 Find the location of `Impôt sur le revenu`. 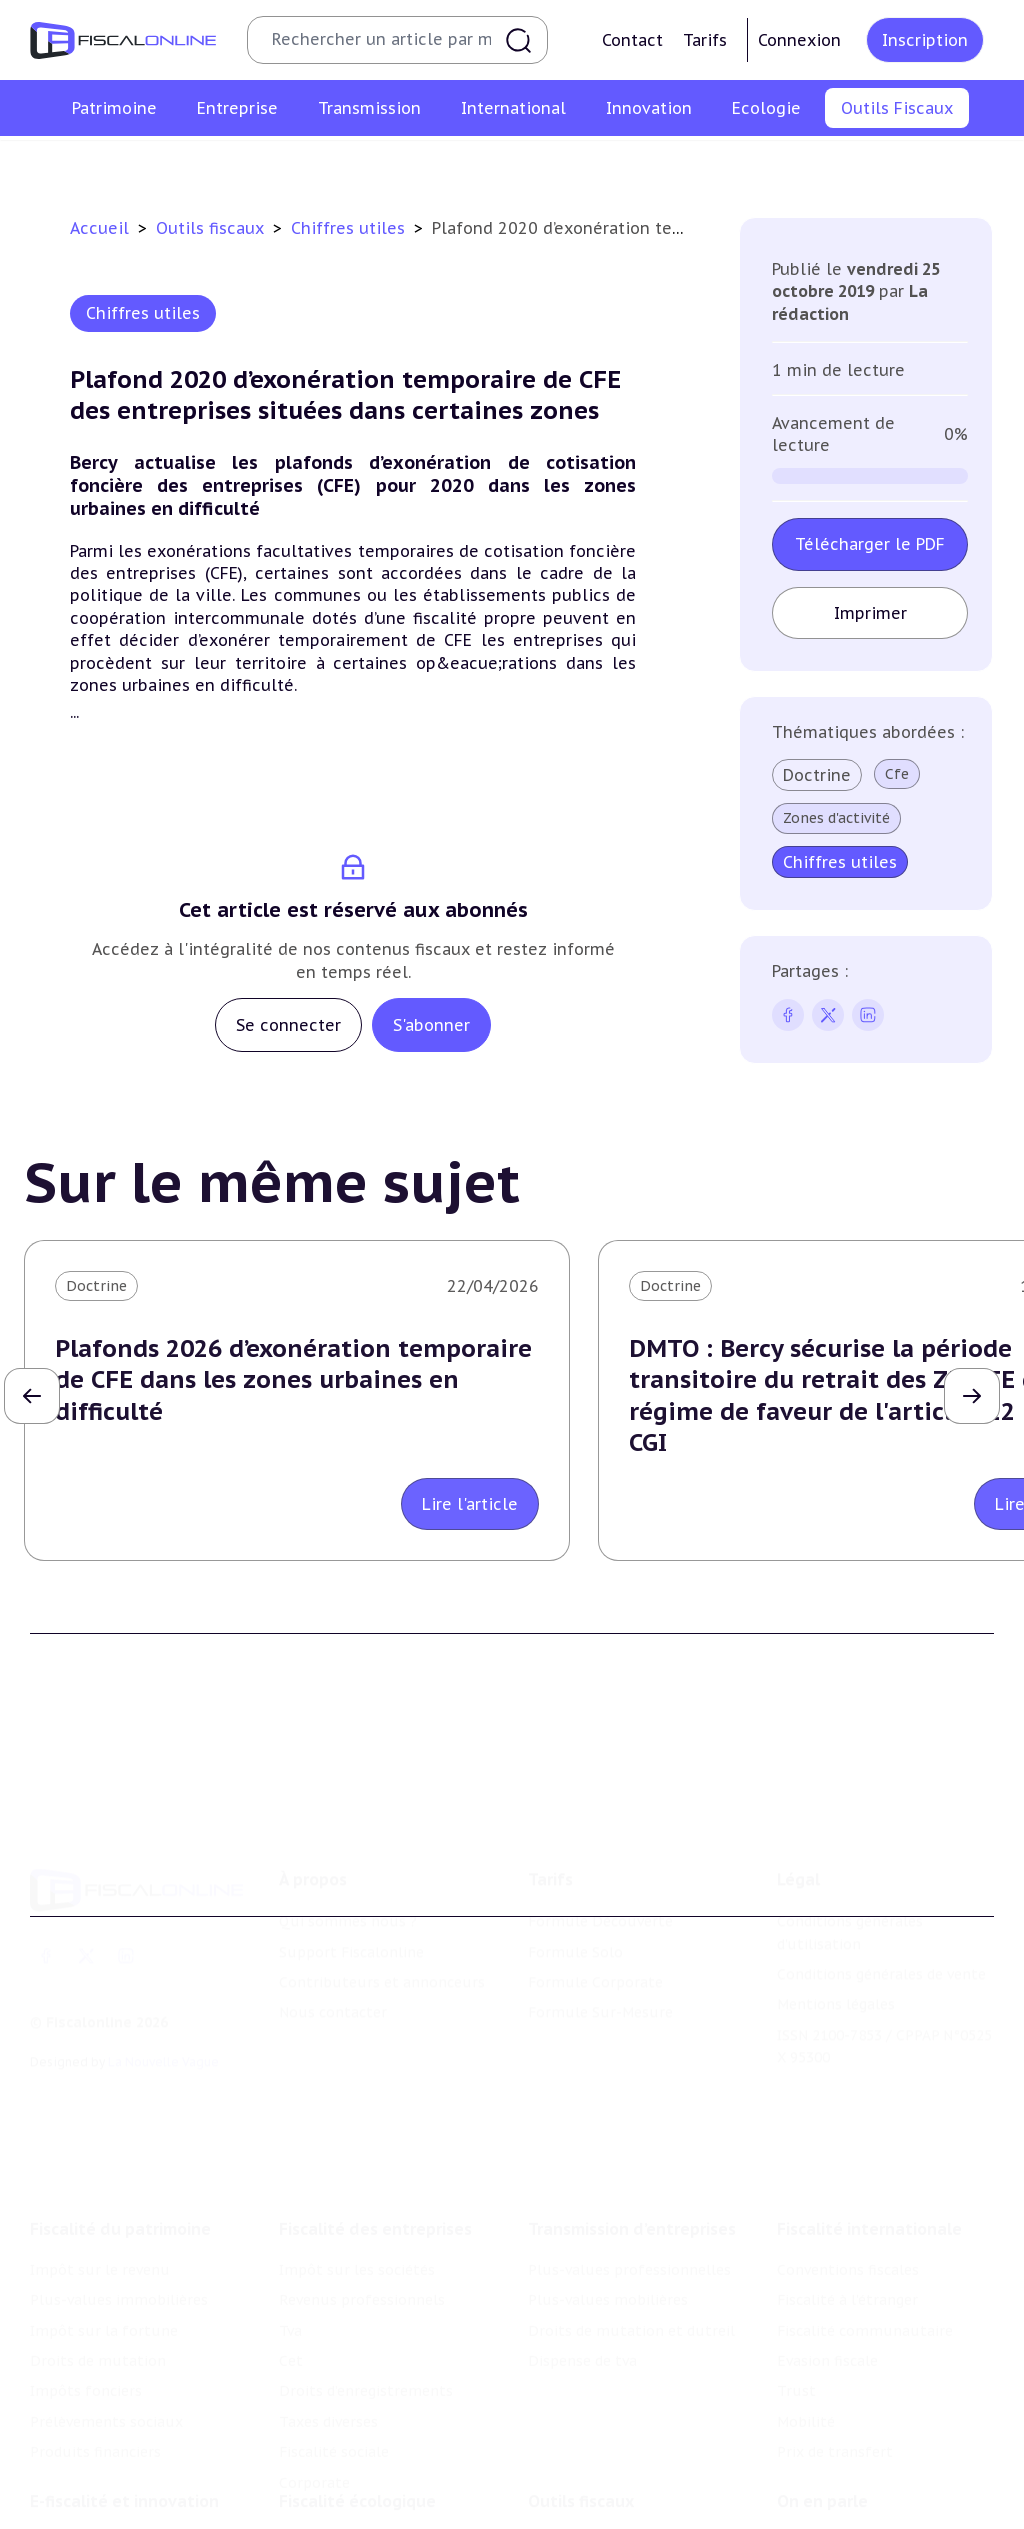

Impôt sur le revenu is located at coordinates (100, 2228).